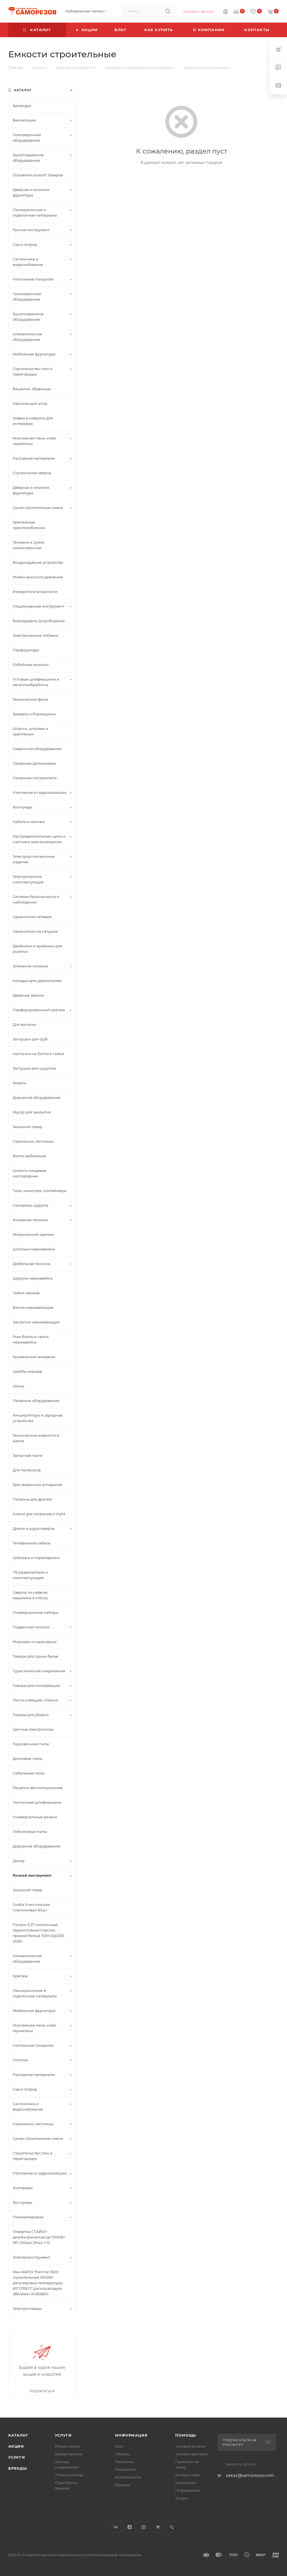 This screenshot has height=2576, width=287. What do you see at coordinates (172, 2527) in the screenshot?
I see `Viber` at bounding box center [172, 2527].